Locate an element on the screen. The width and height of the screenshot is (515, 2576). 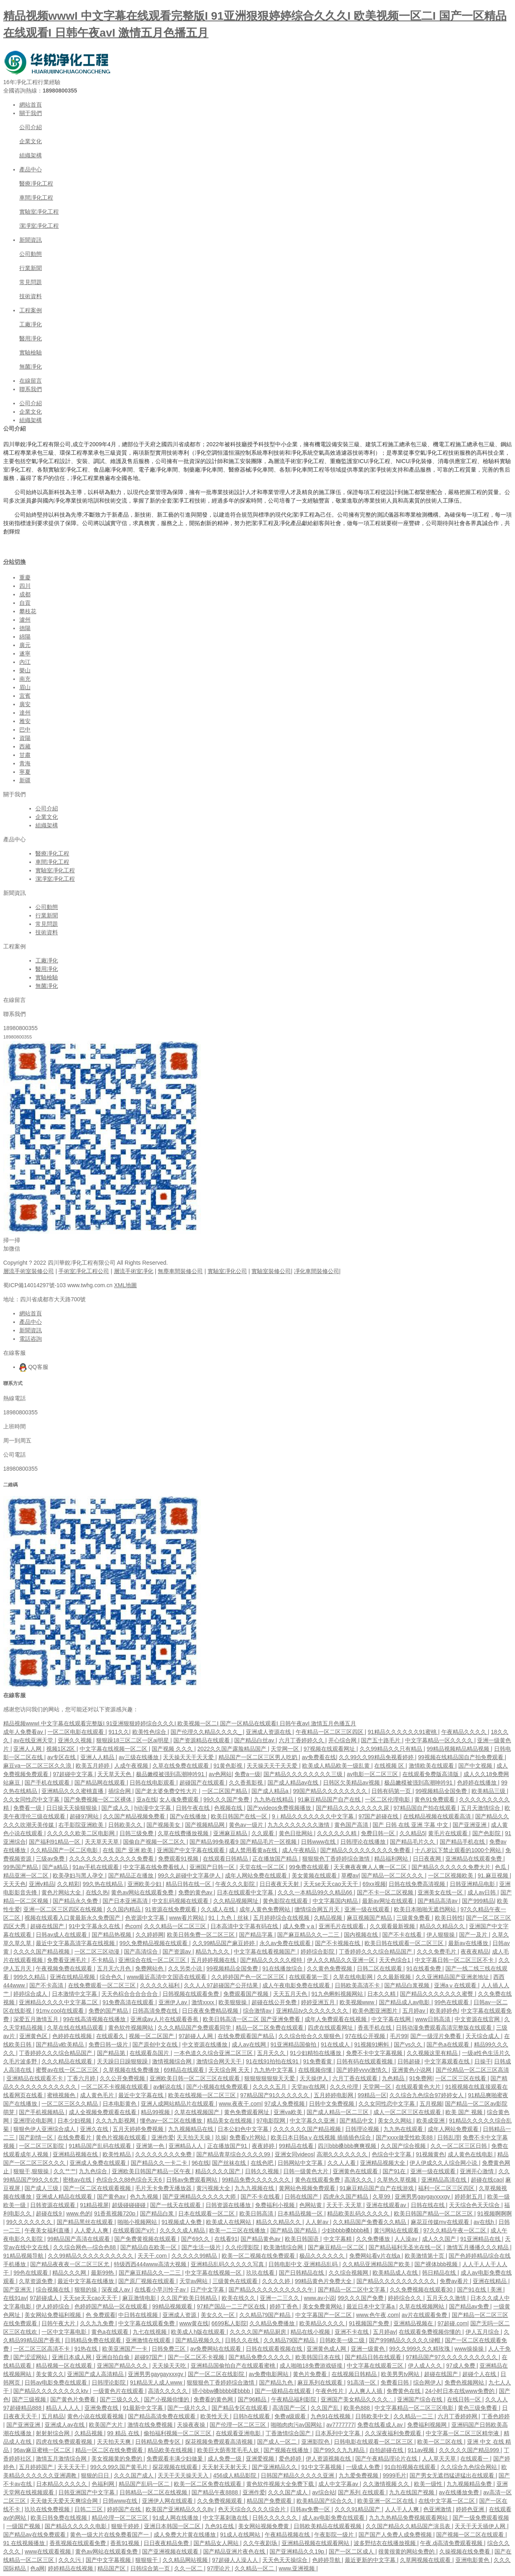
亚洲aⅴ在线观看 is located at coordinates (456, 1985).